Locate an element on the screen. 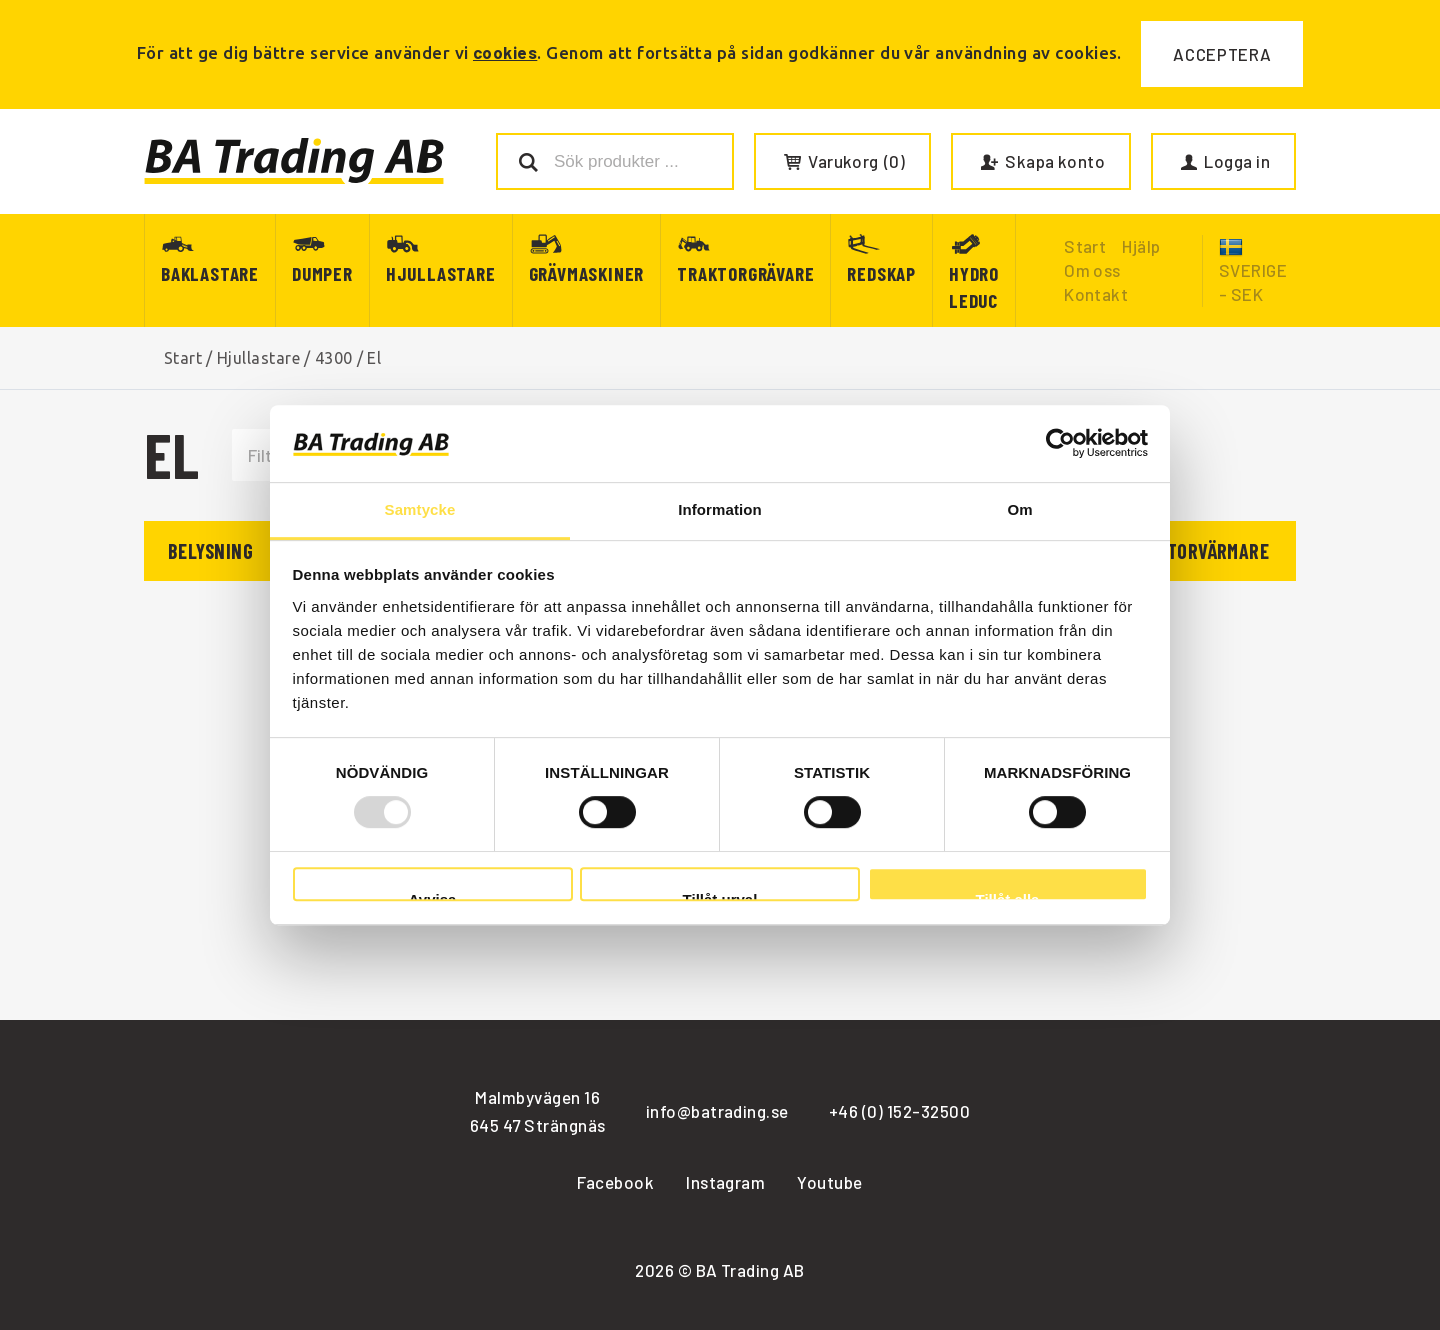 Image resolution: width=1440 pixels, height=1330 pixels. Hydro Leduc is located at coordinates (974, 287).